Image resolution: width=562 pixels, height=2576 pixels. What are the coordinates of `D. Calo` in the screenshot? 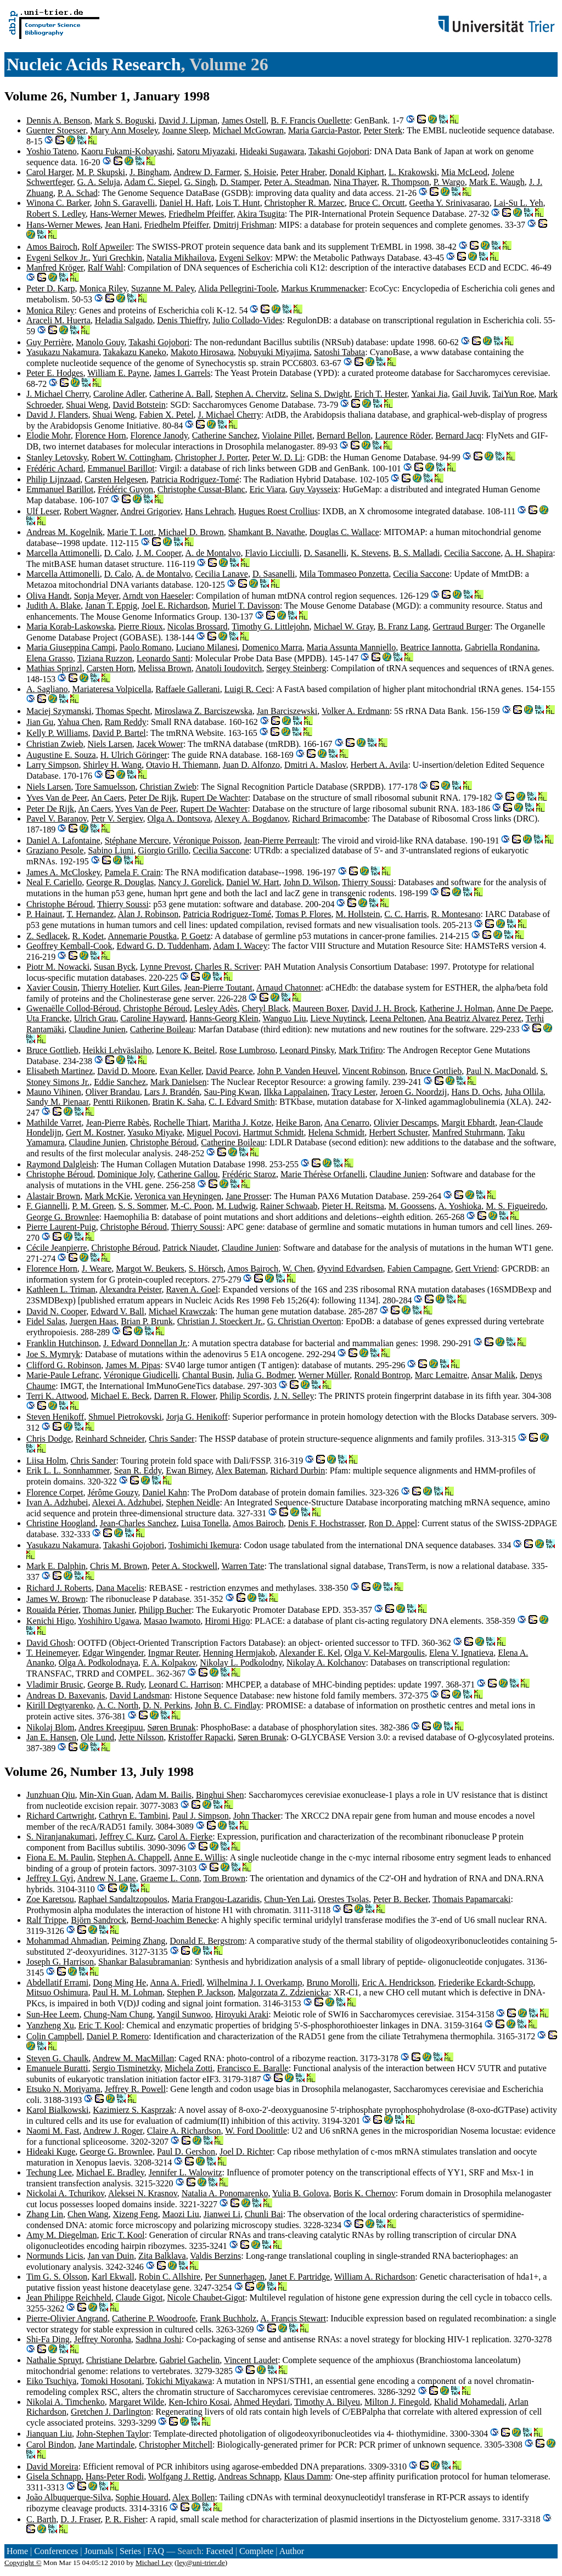 It's located at (118, 553).